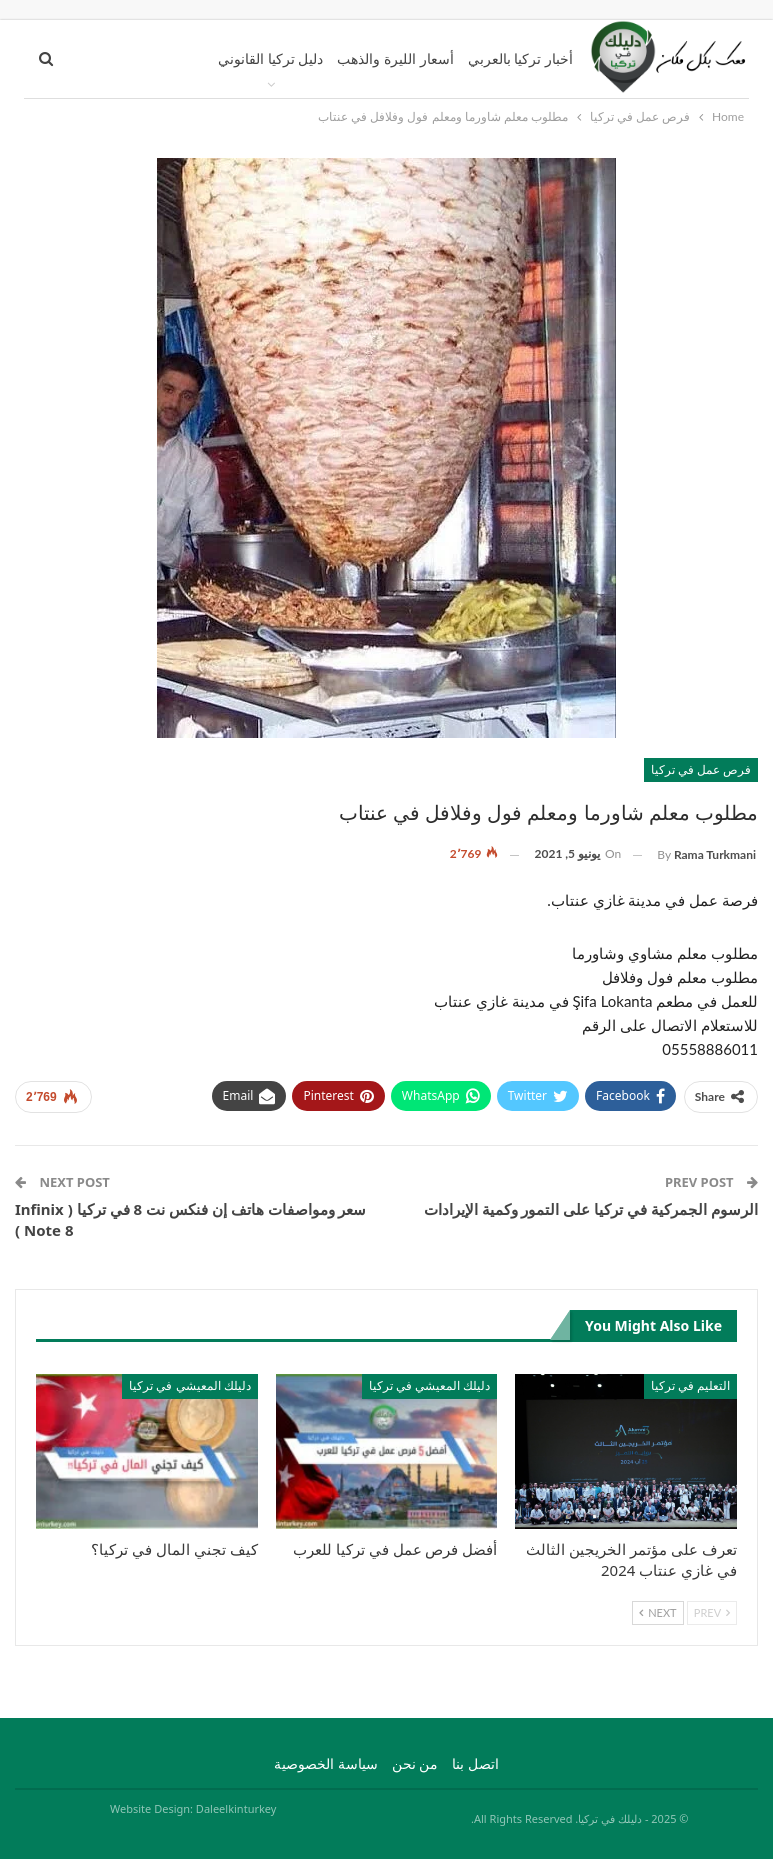  I want to click on أخبار تركيا بالعربي, so click(520, 58).